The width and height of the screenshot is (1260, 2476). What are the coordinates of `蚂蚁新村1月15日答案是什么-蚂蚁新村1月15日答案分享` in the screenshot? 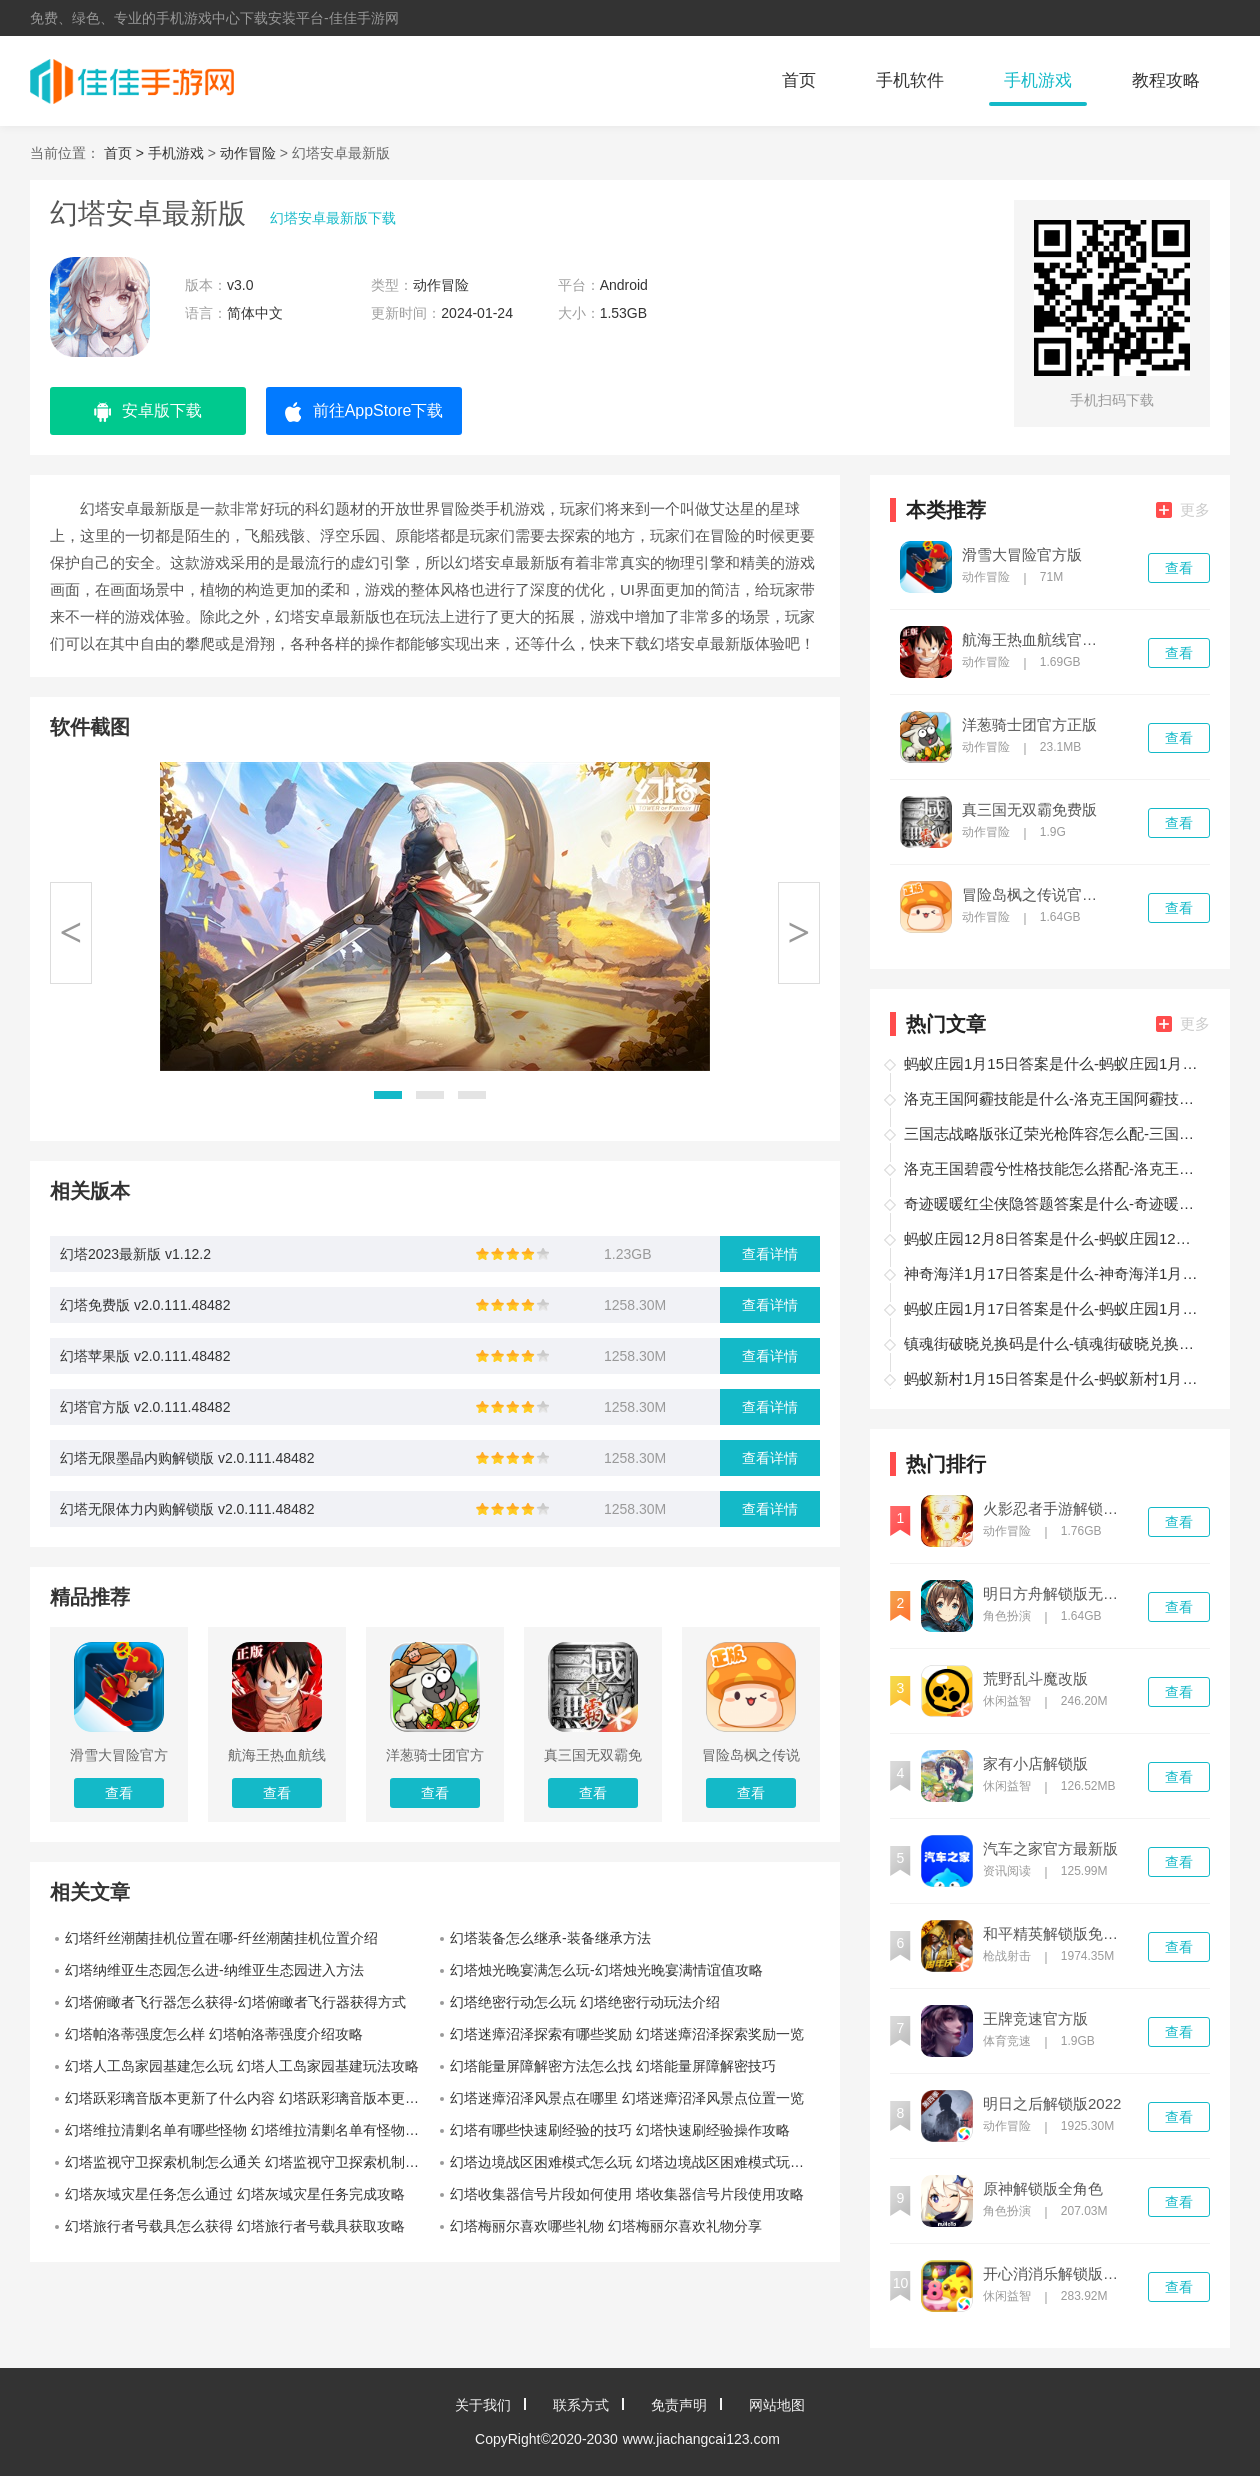 It's located at (1054, 1378).